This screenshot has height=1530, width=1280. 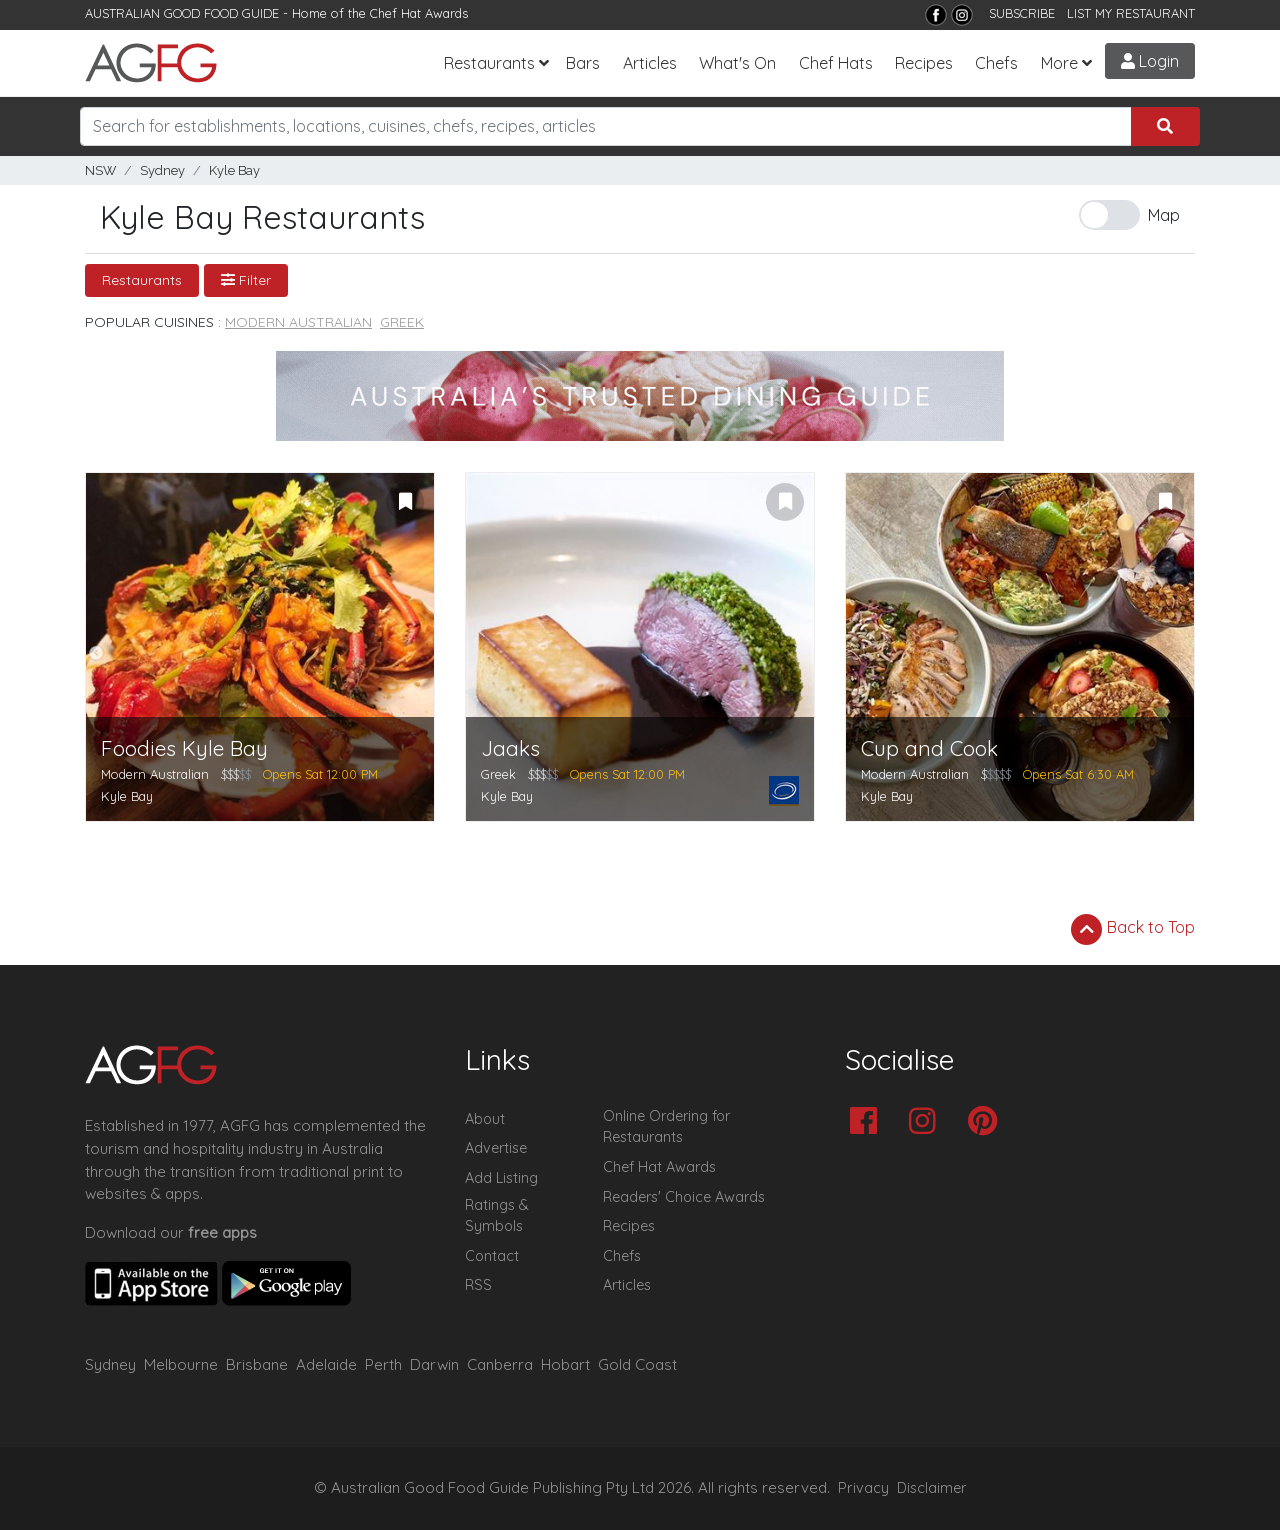 What do you see at coordinates (510, 748) in the screenshot?
I see `Jaaks` at bounding box center [510, 748].